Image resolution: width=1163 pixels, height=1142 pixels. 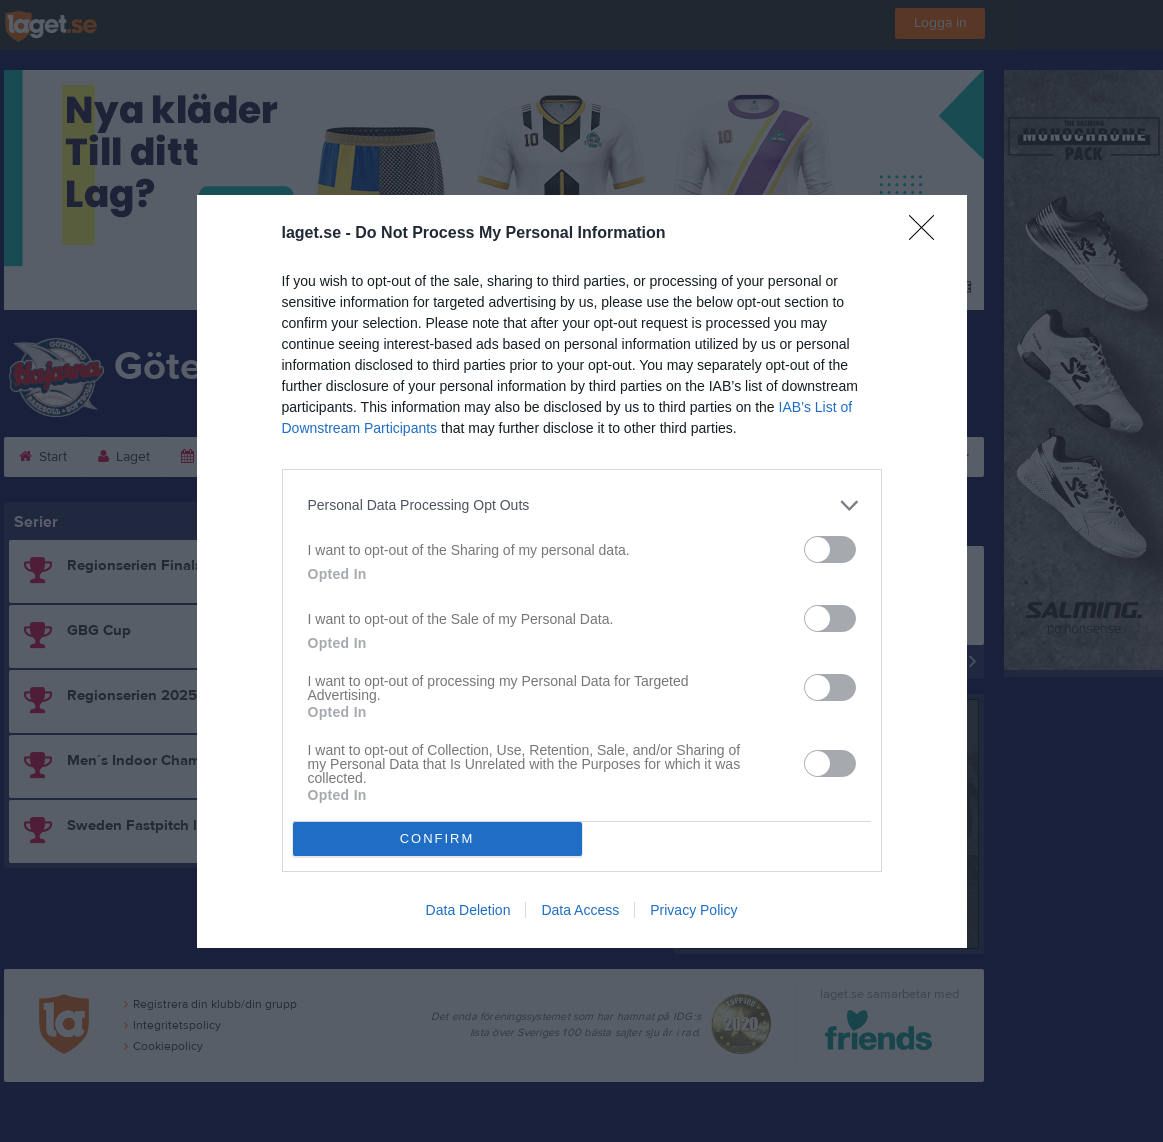 I want to click on Data Deletion, so click(x=468, y=910).